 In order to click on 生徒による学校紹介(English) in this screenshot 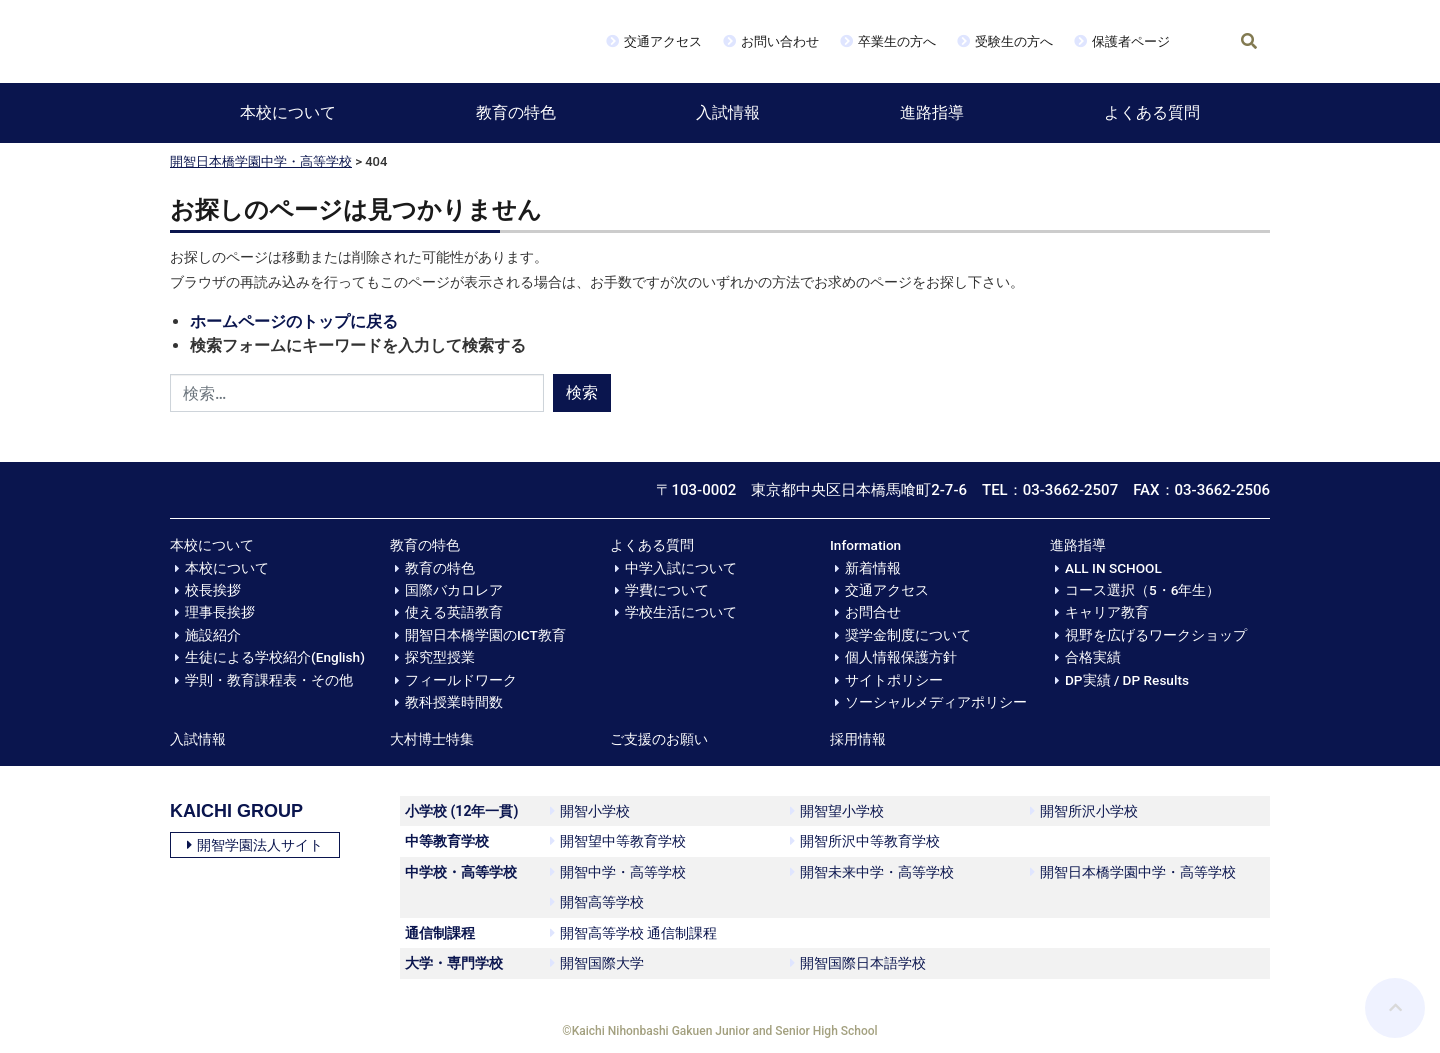, I will do `click(275, 657)`.